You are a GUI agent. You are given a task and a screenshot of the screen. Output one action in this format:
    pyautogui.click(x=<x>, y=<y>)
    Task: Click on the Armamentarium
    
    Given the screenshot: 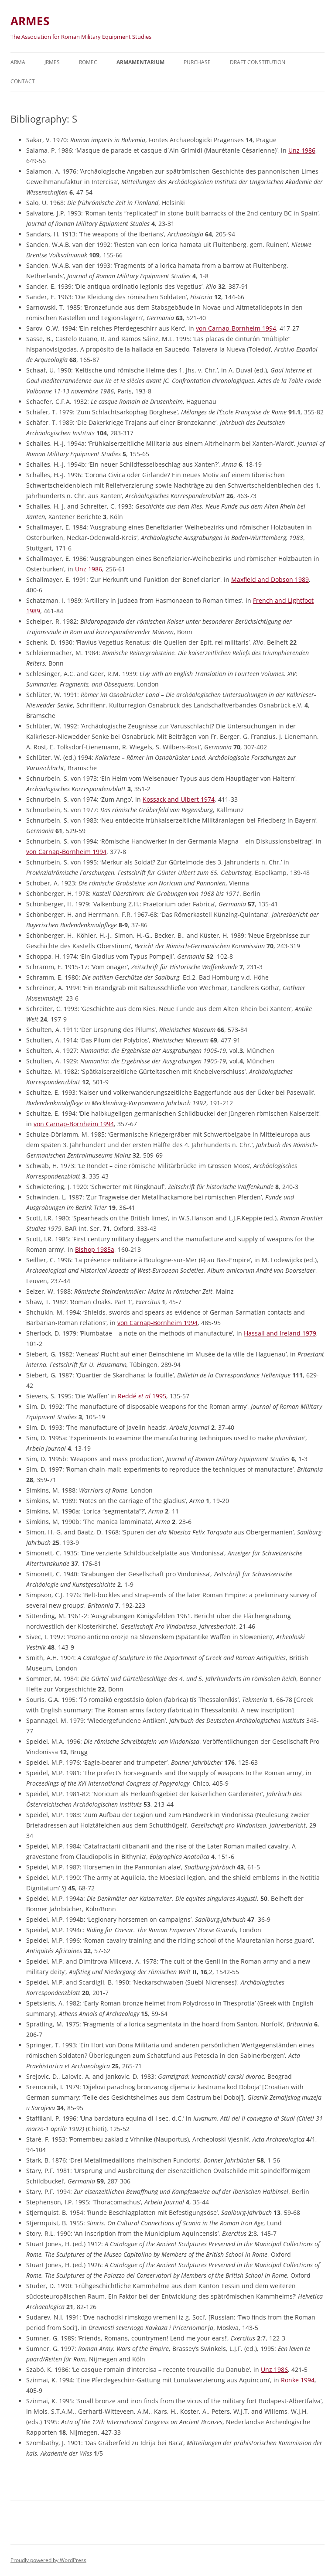 What is the action you would take?
    pyautogui.click(x=140, y=62)
    